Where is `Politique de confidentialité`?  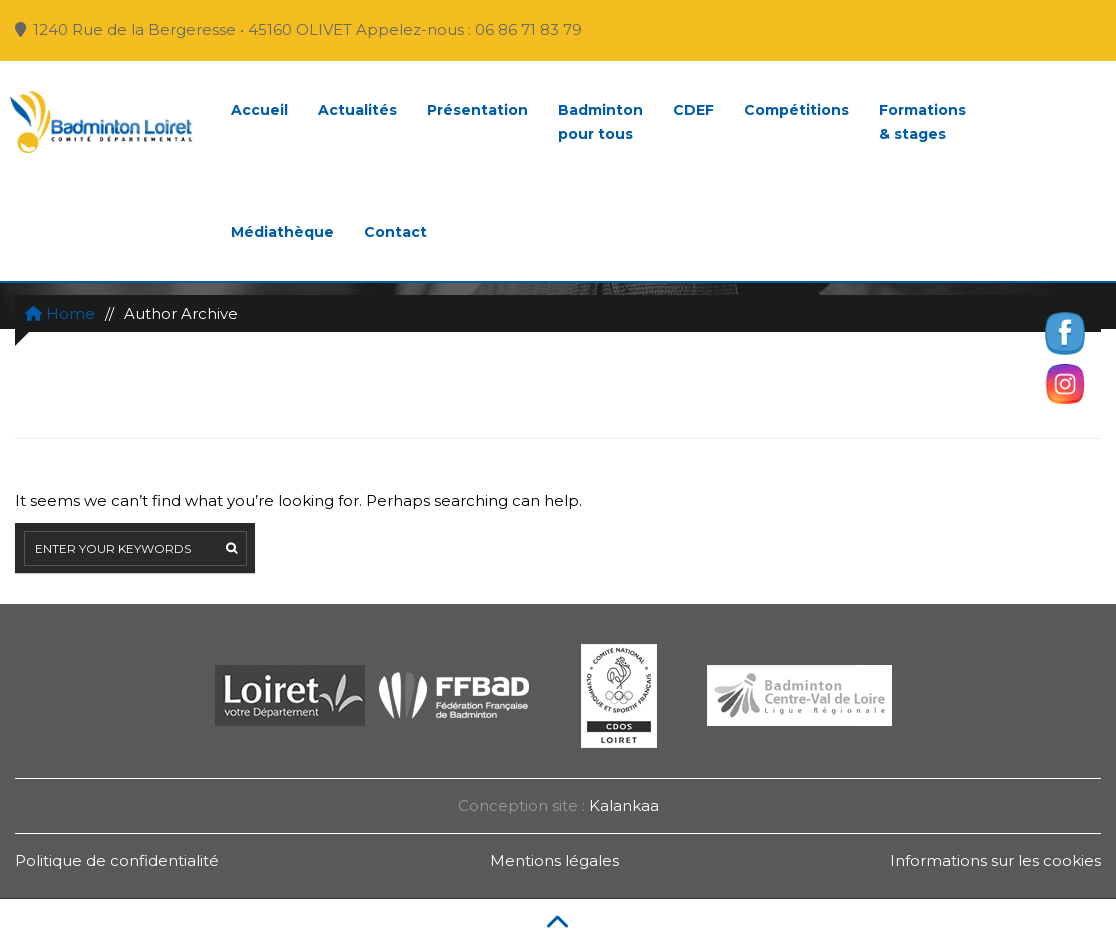
Politique de confidentialité is located at coordinates (117, 860).